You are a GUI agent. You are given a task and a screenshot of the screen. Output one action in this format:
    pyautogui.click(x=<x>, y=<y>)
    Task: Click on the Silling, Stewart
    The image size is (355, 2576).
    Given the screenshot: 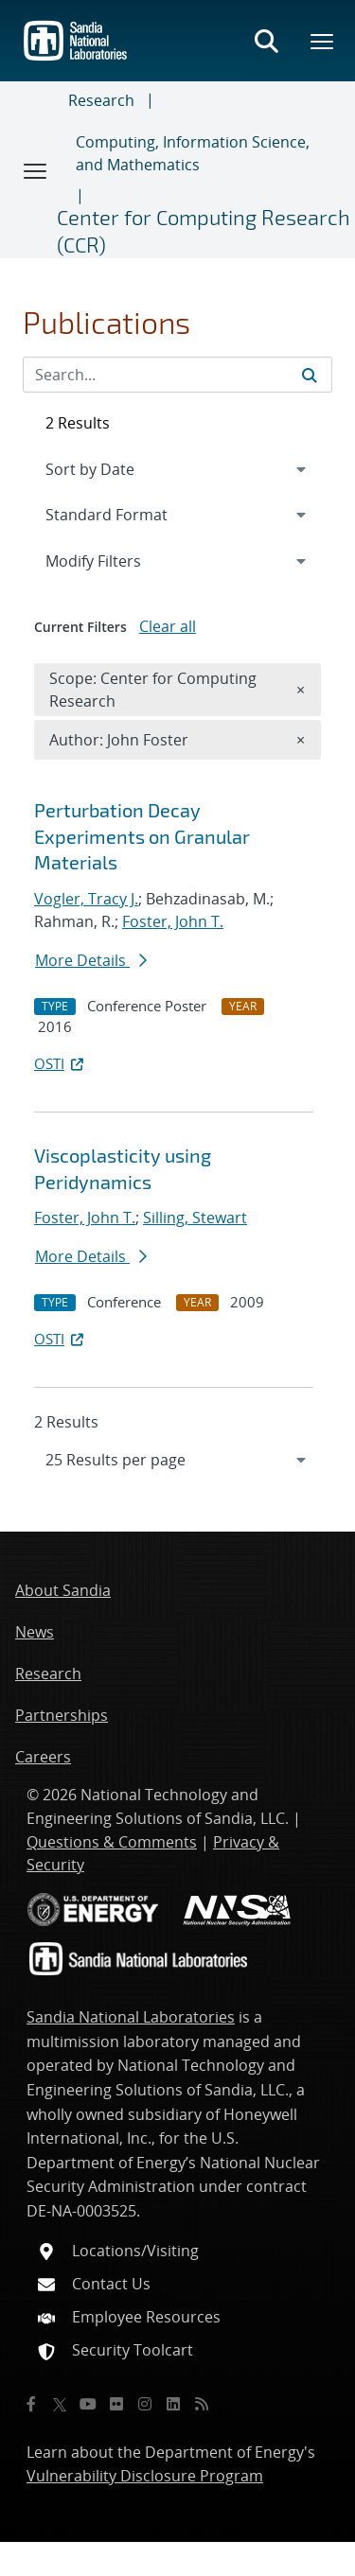 What is the action you would take?
    pyautogui.click(x=195, y=1217)
    